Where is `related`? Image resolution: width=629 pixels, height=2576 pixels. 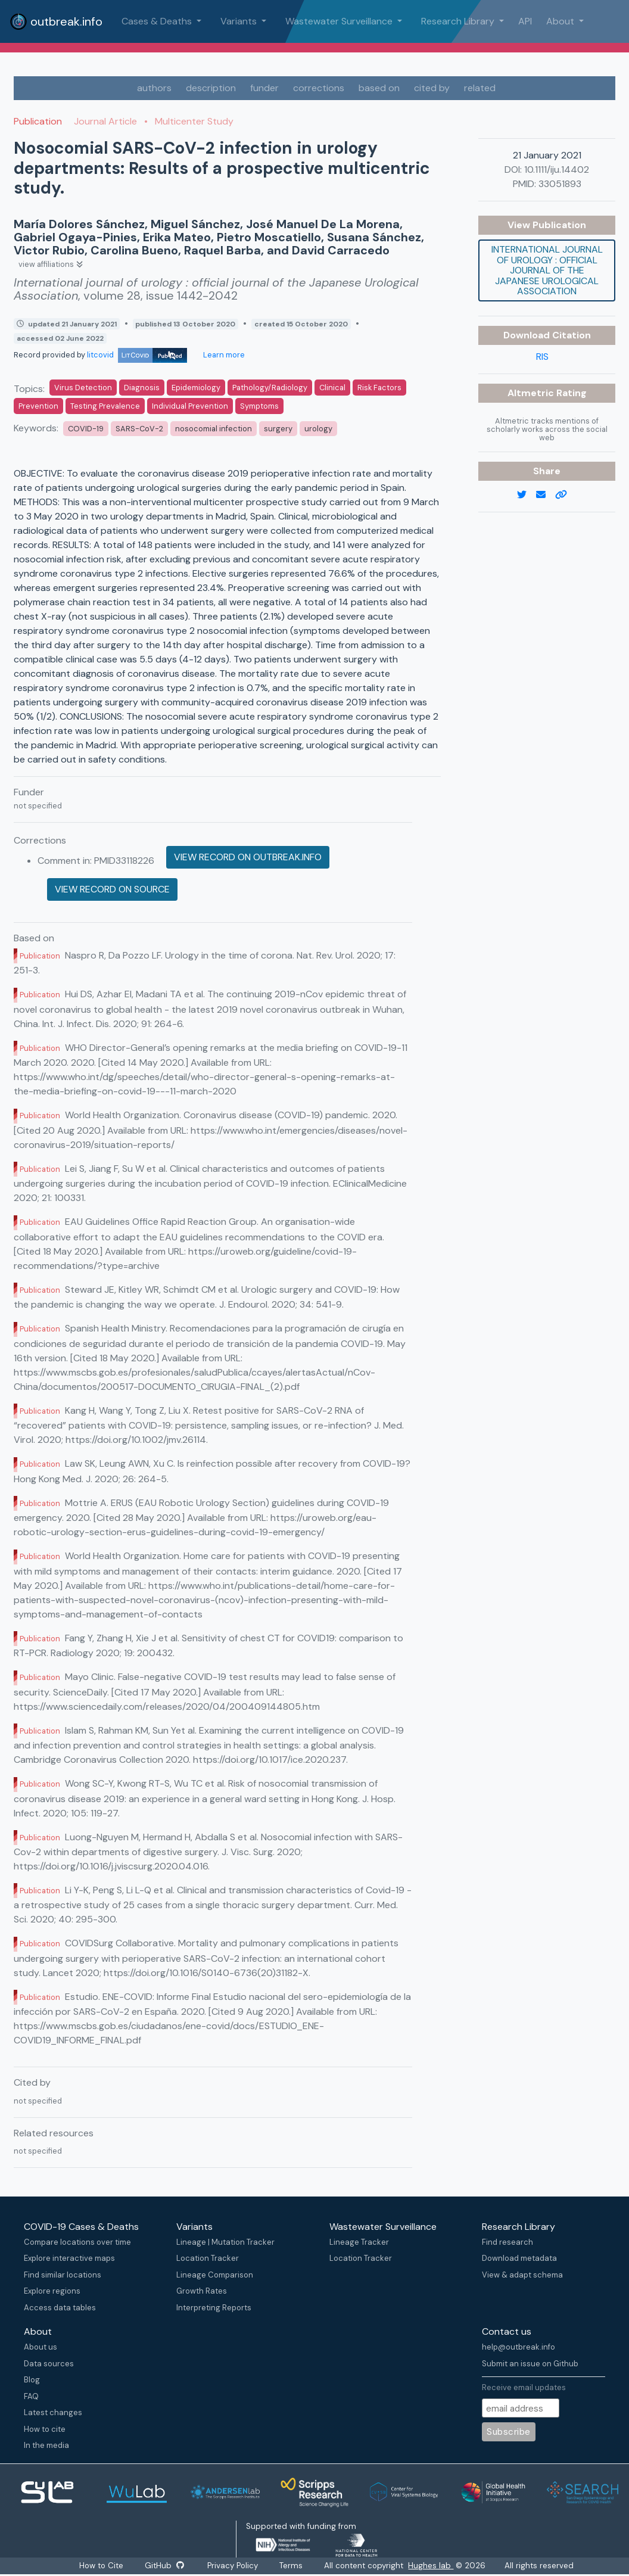 related is located at coordinates (480, 88).